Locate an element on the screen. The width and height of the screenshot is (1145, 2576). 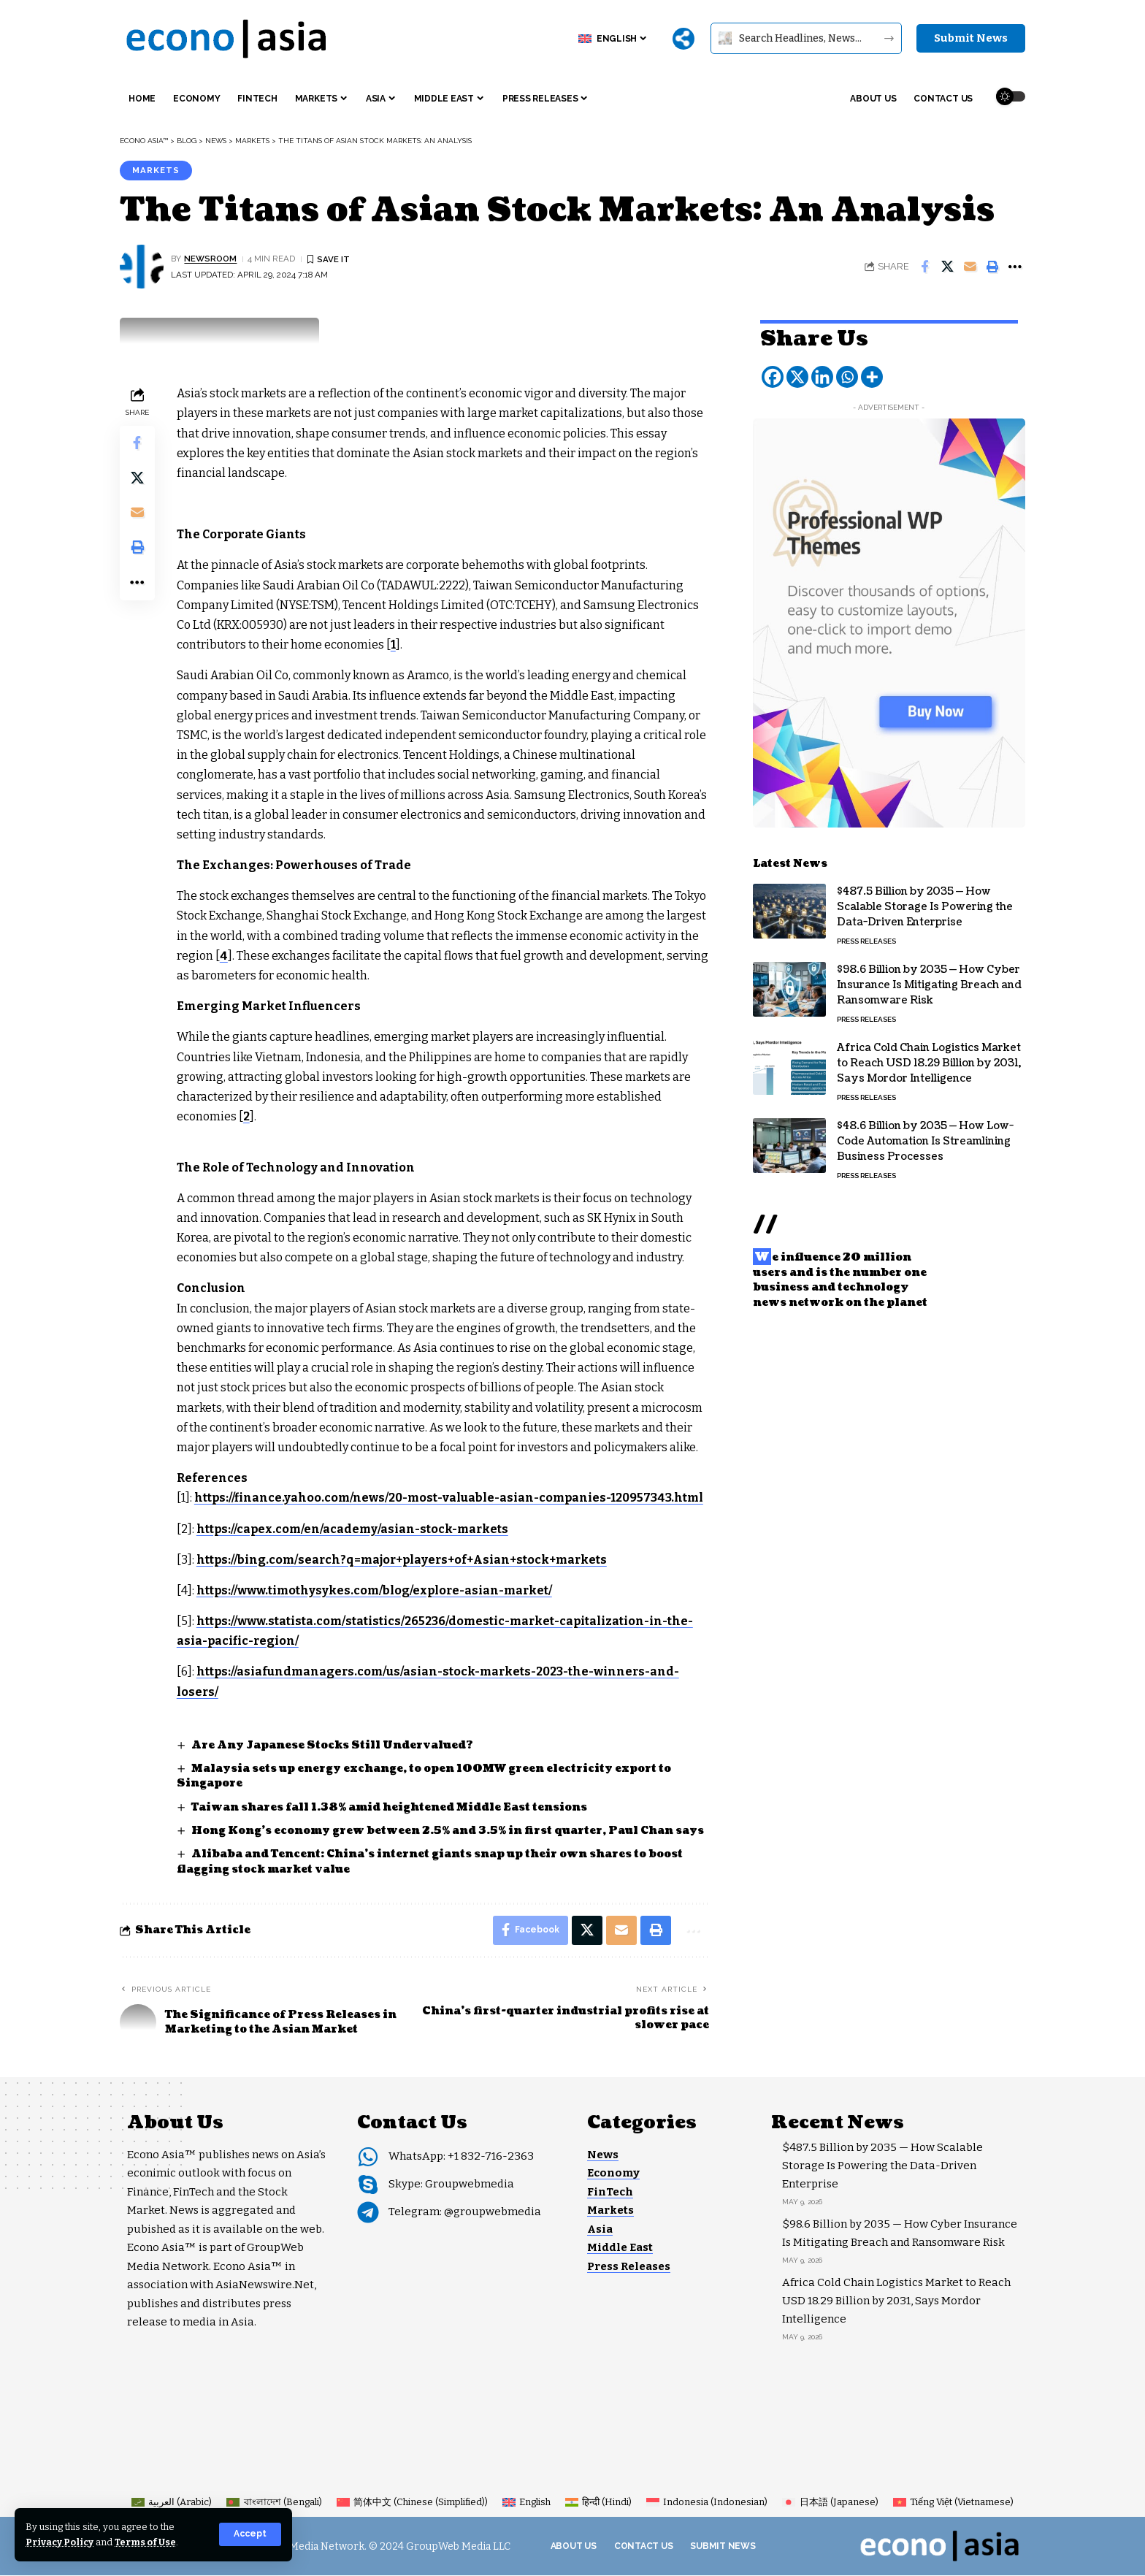
[Facebook] is located at coordinates (773, 375).